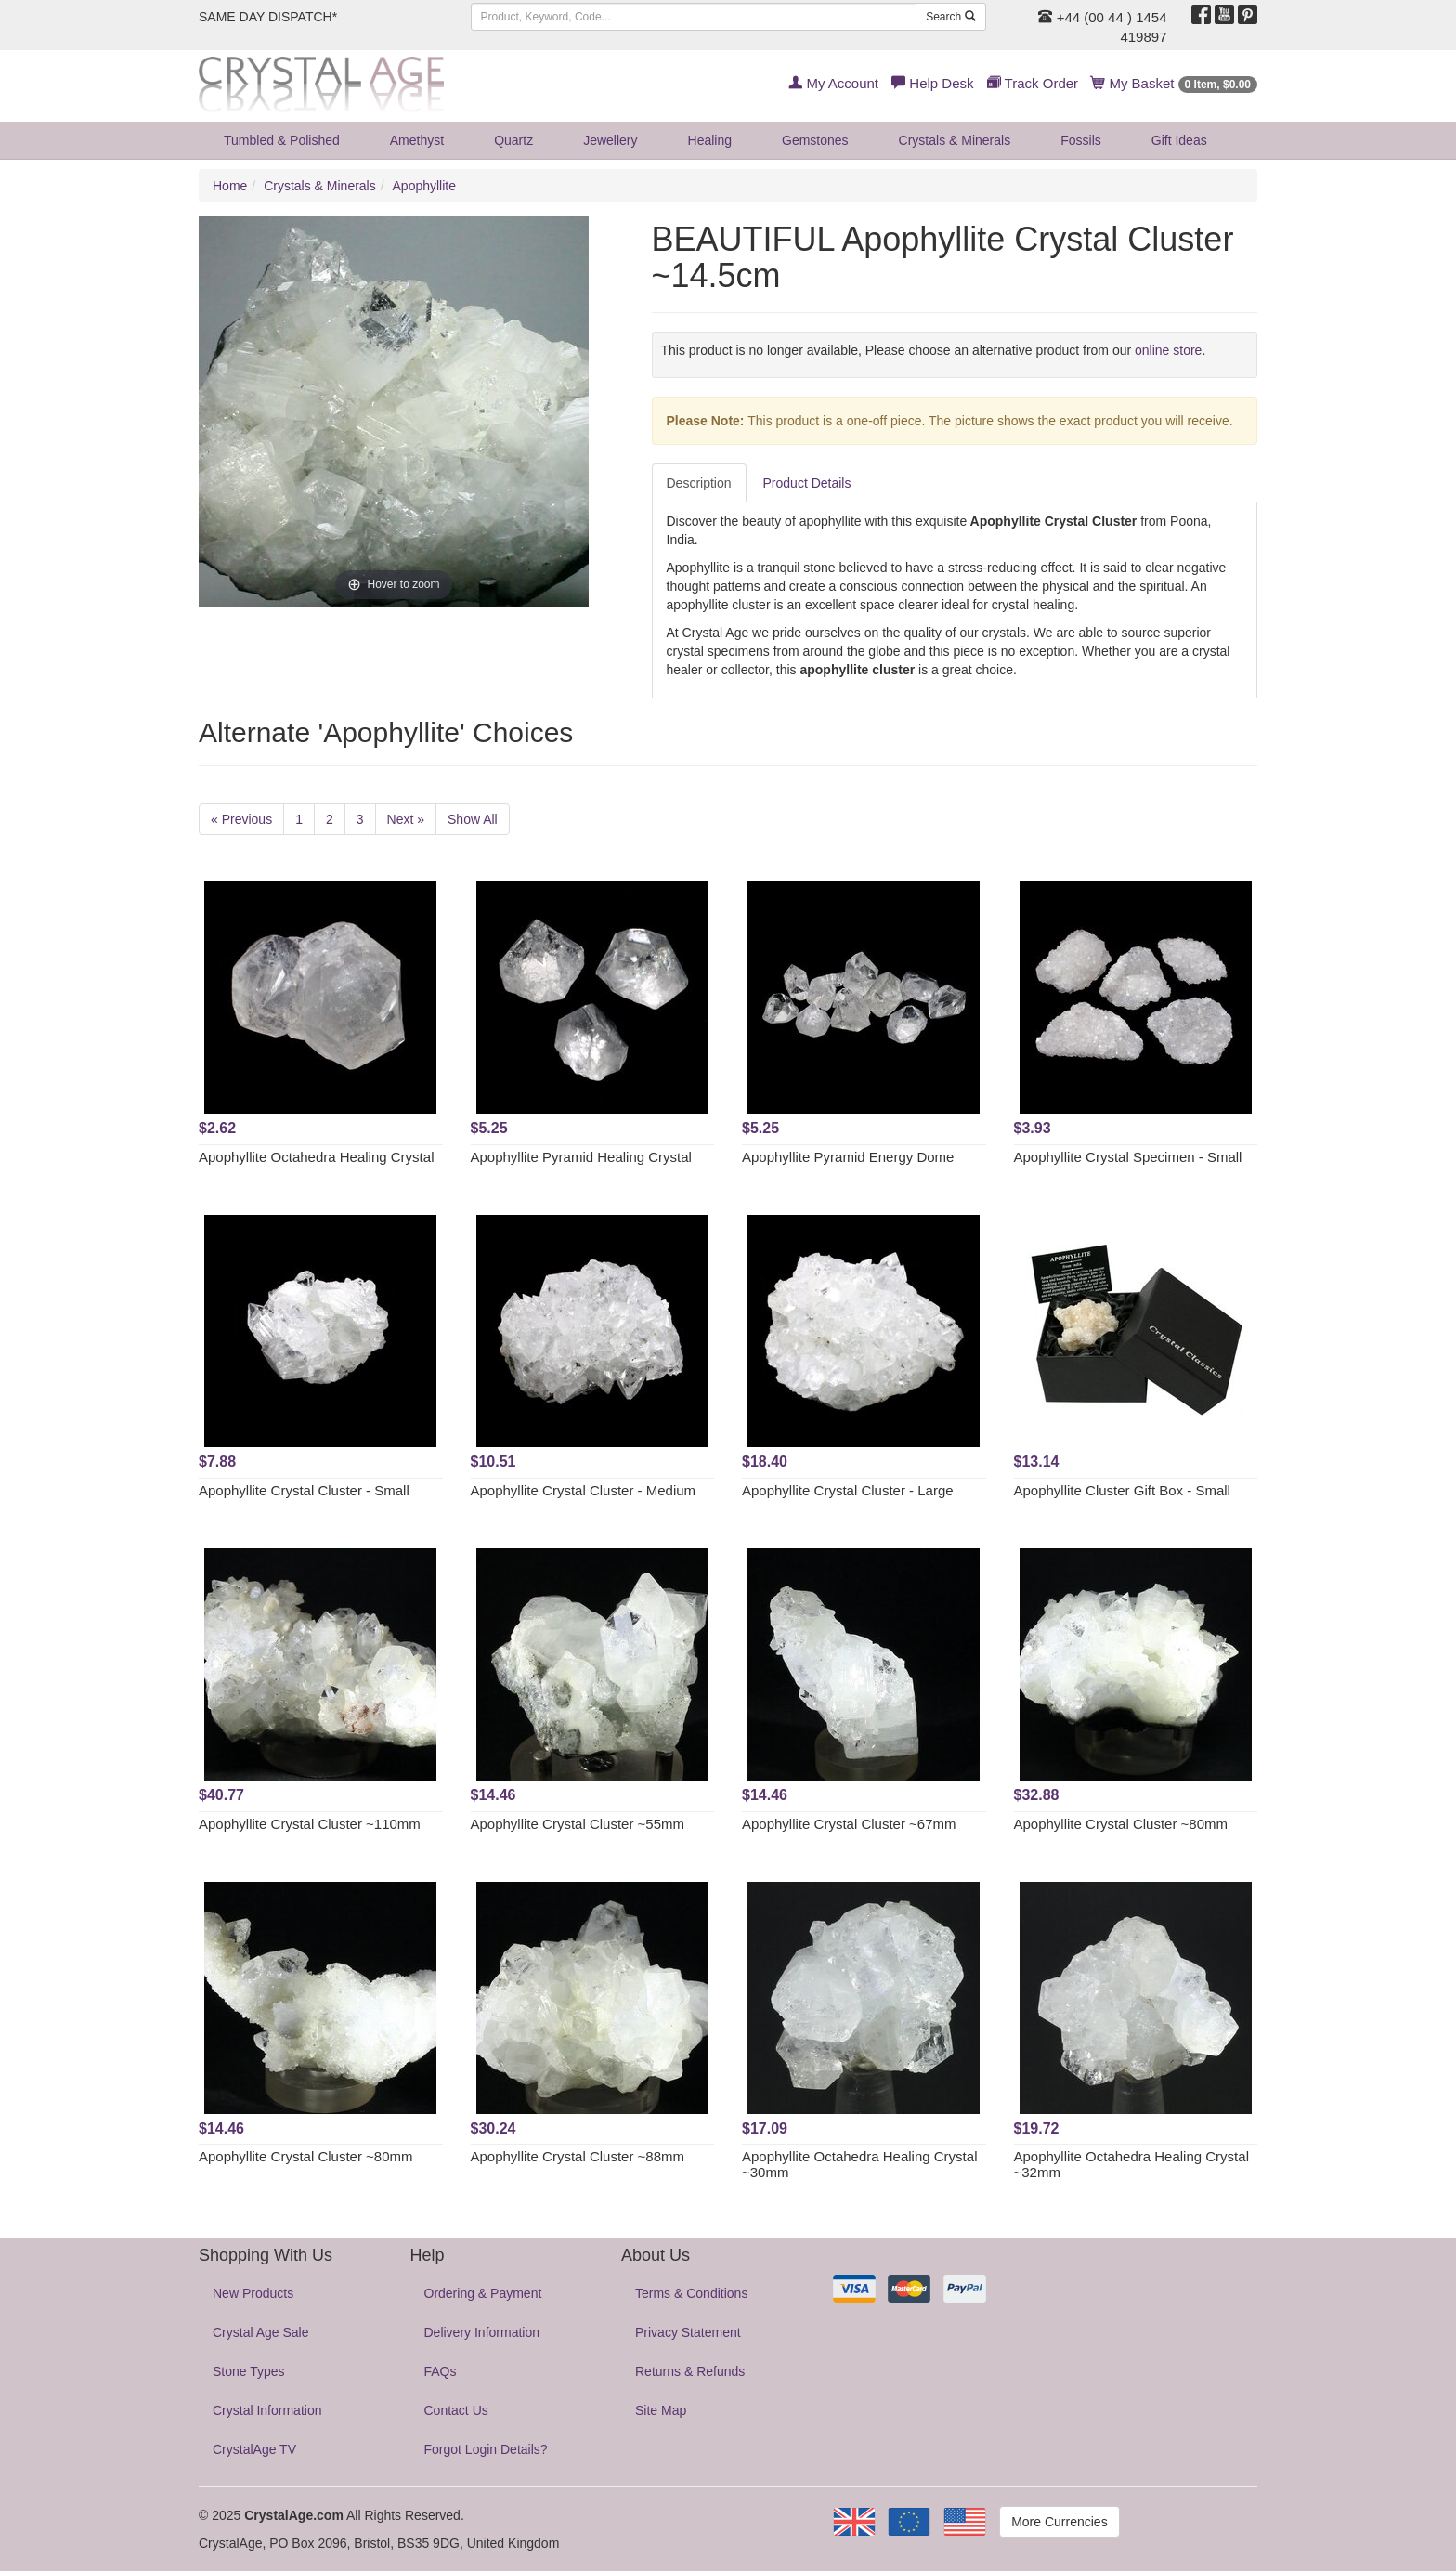 This screenshot has width=1456, height=2571. Describe the element at coordinates (848, 1490) in the screenshot. I see `Apophyllite Crystal Cluster - Large` at that location.